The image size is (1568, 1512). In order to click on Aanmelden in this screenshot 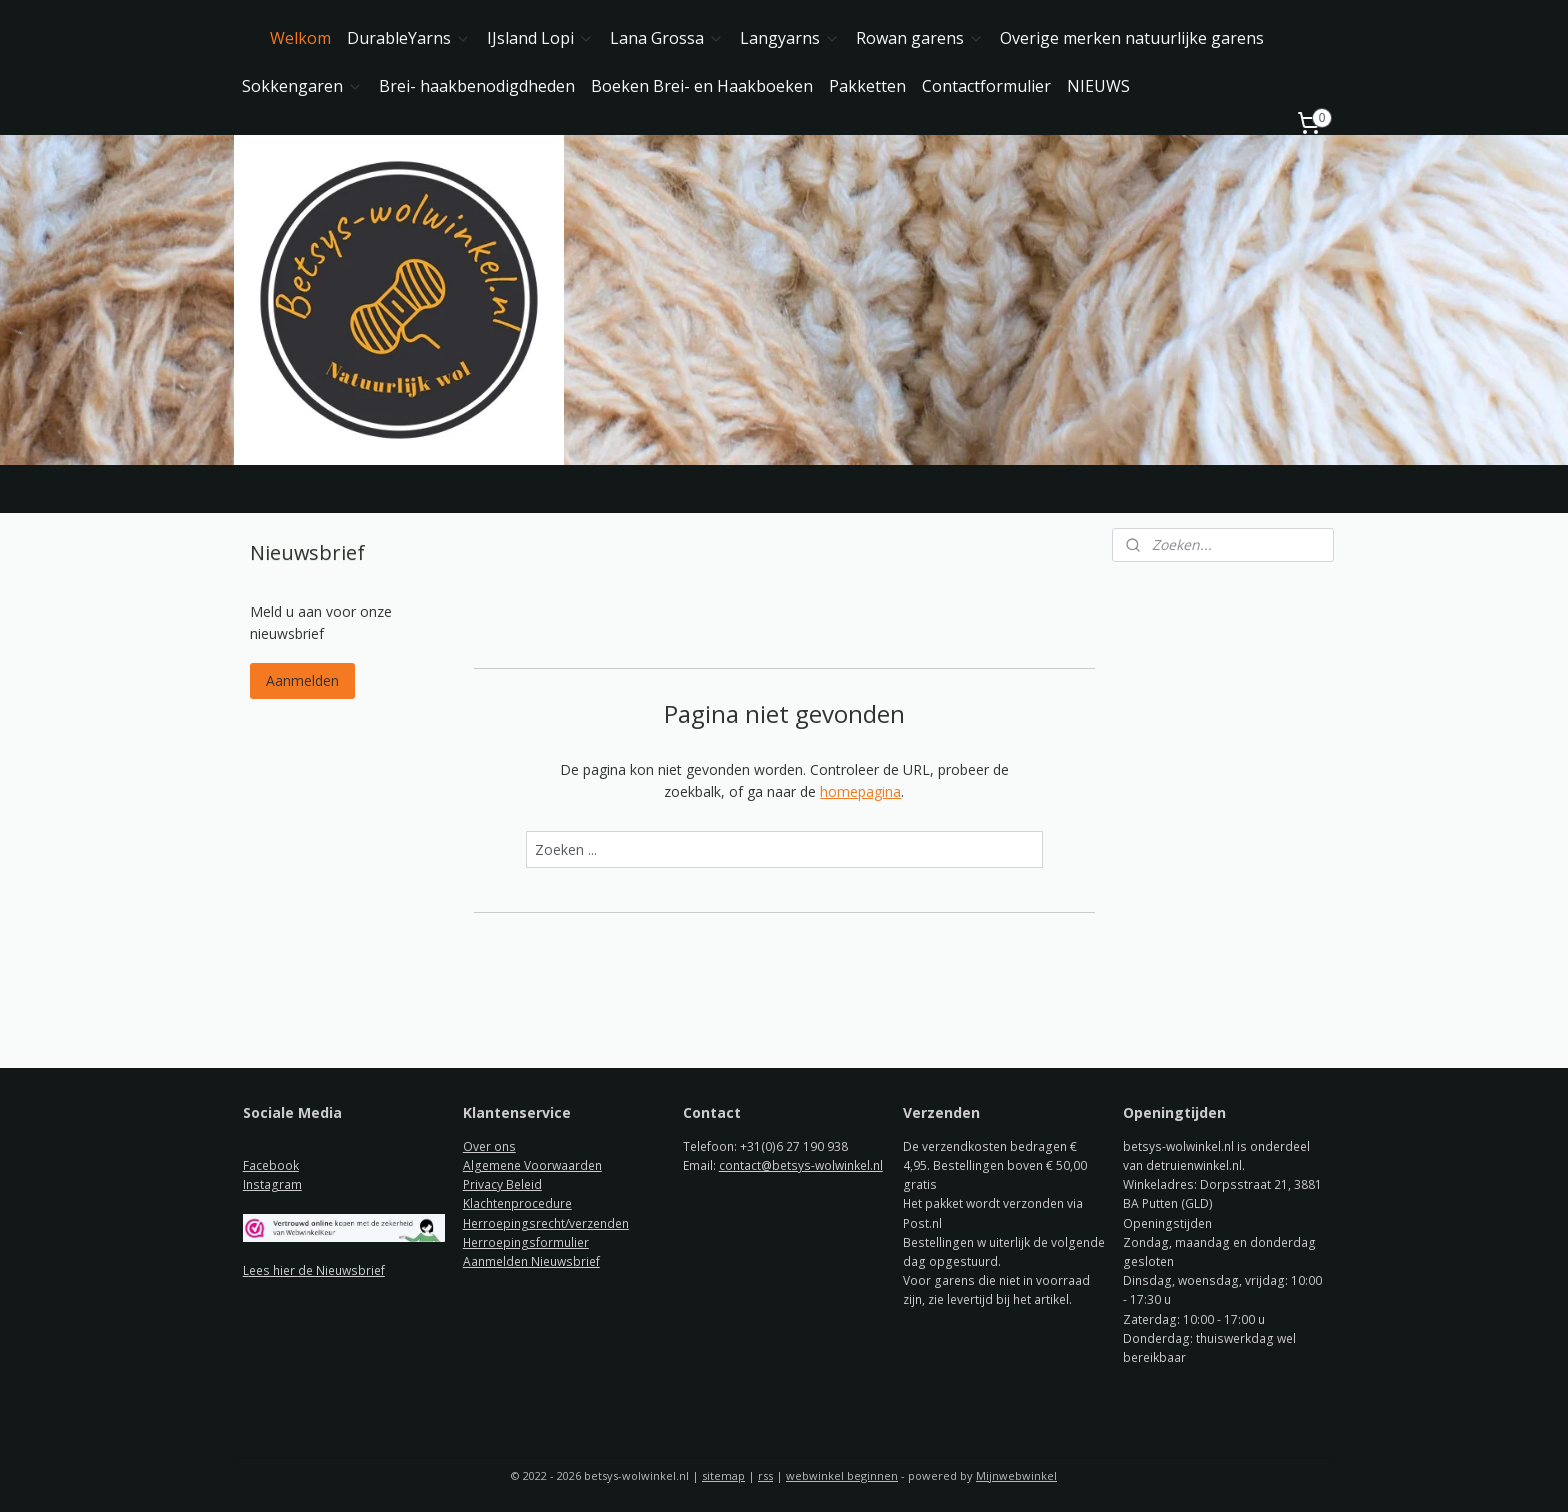, I will do `click(302, 680)`.